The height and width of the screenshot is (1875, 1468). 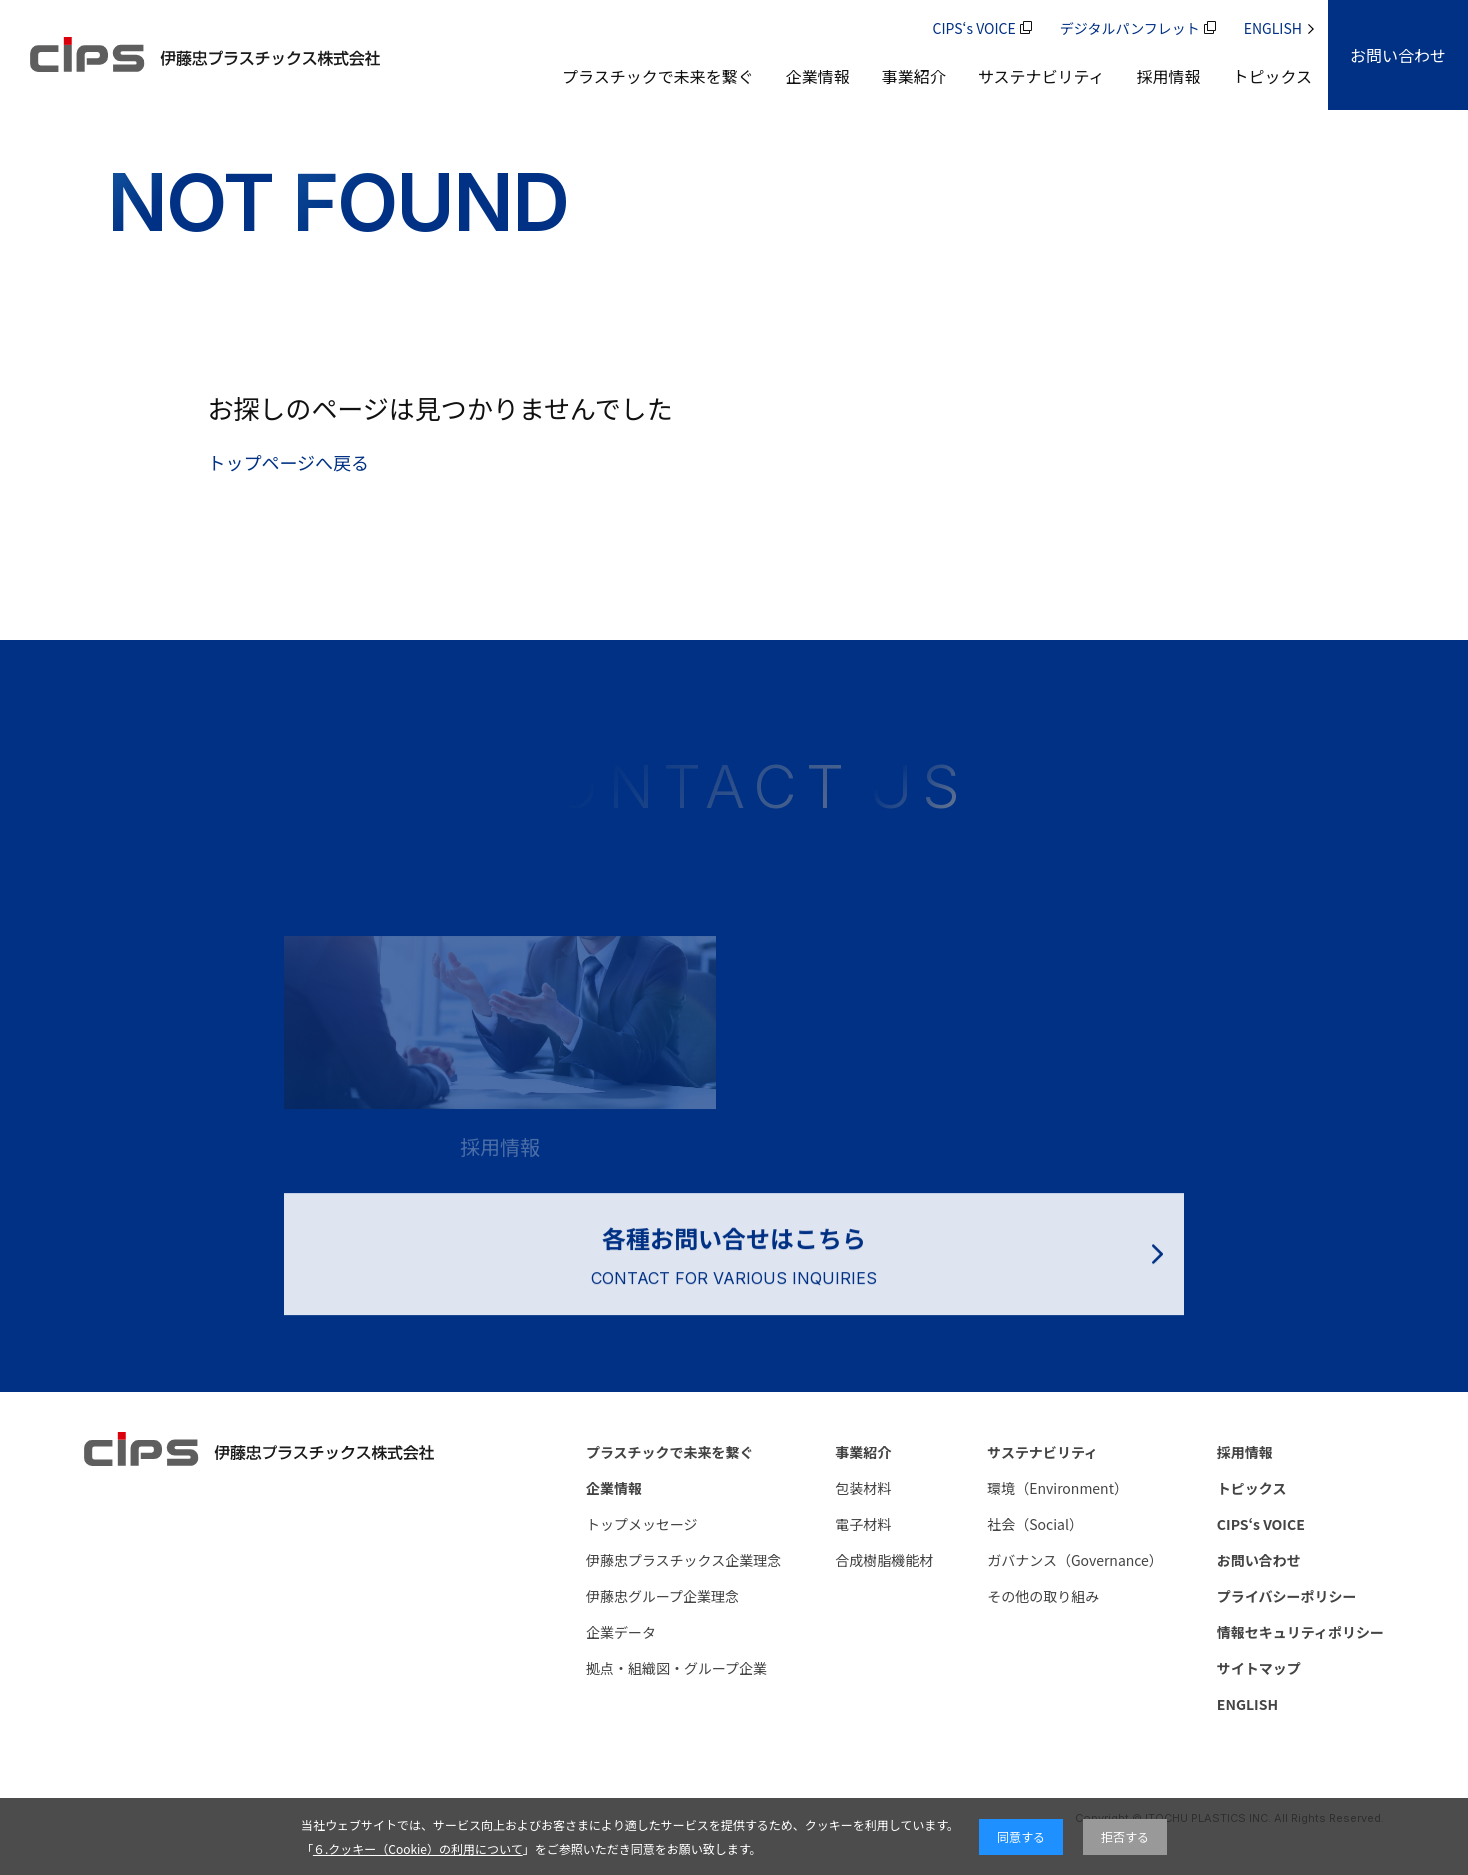 What do you see at coordinates (1398, 55) in the screenshot?
I see `[CONTACT]` at bounding box center [1398, 55].